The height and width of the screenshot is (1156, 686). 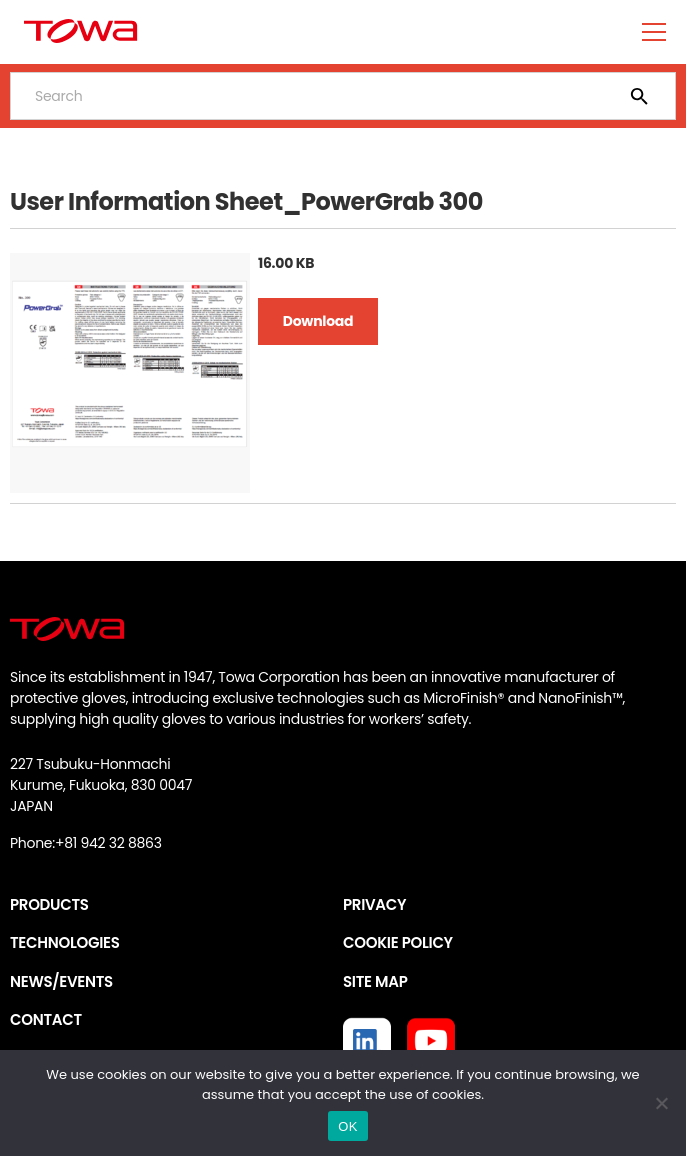 I want to click on Download, so click(x=318, y=321).